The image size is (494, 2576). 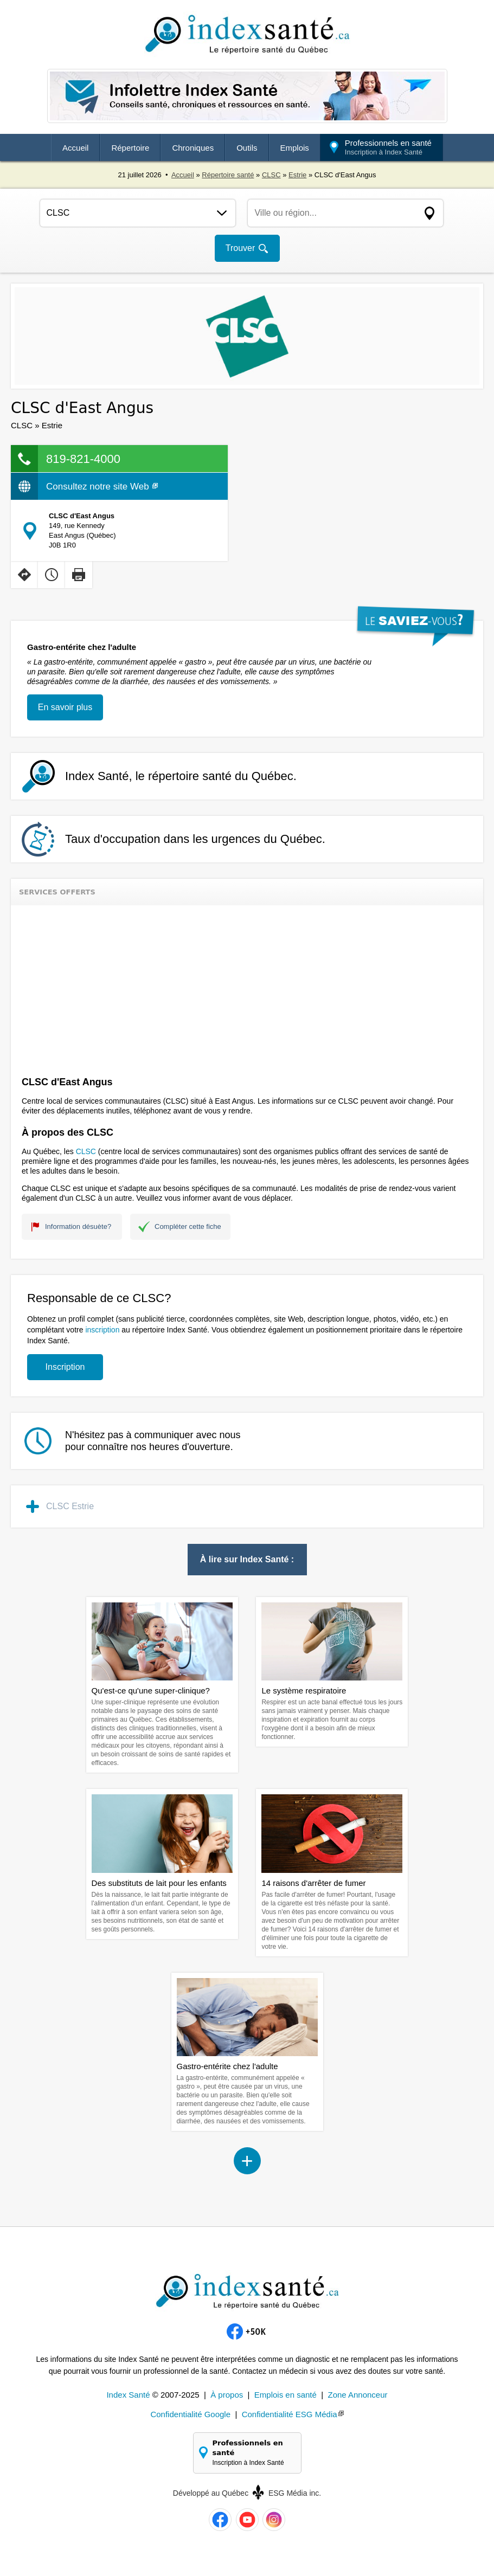 What do you see at coordinates (70, 1506) in the screenshot?
I see `CLSC Estrie` at bounding box center [70, 1506].